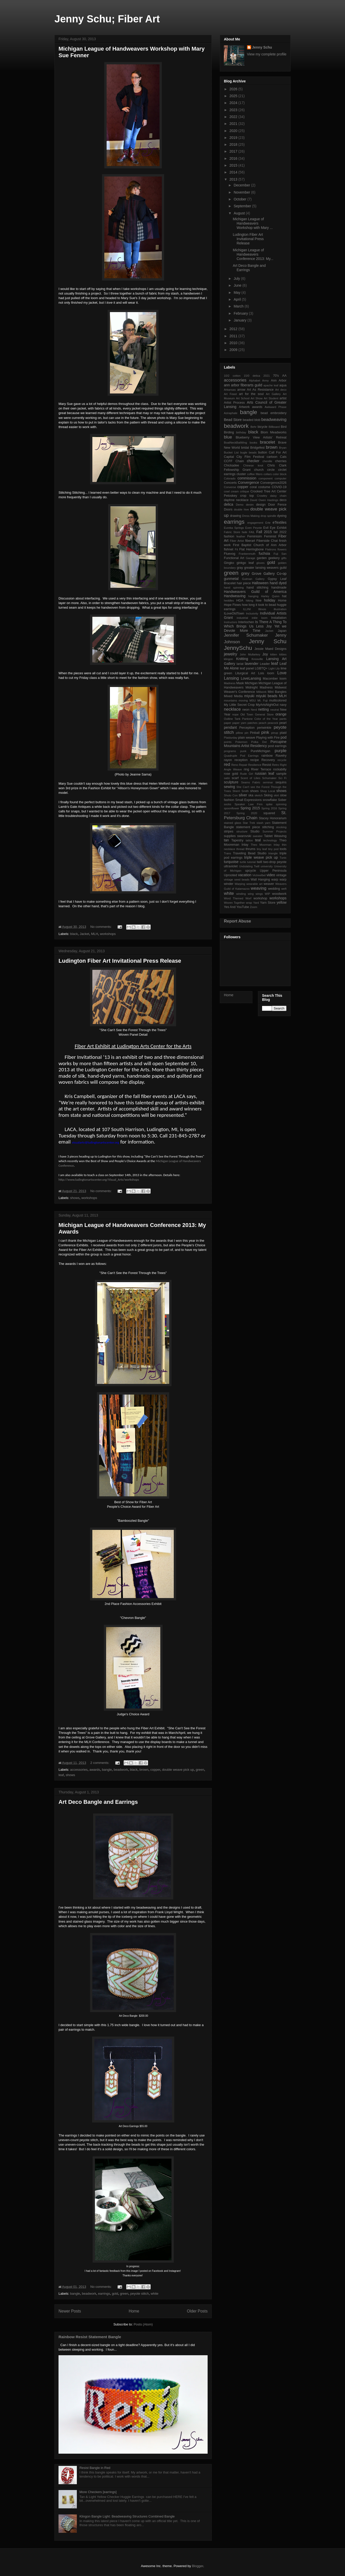 The height and width of the screenshot is (2576, 345). I want to click on Bead Store, so click(233, 420).